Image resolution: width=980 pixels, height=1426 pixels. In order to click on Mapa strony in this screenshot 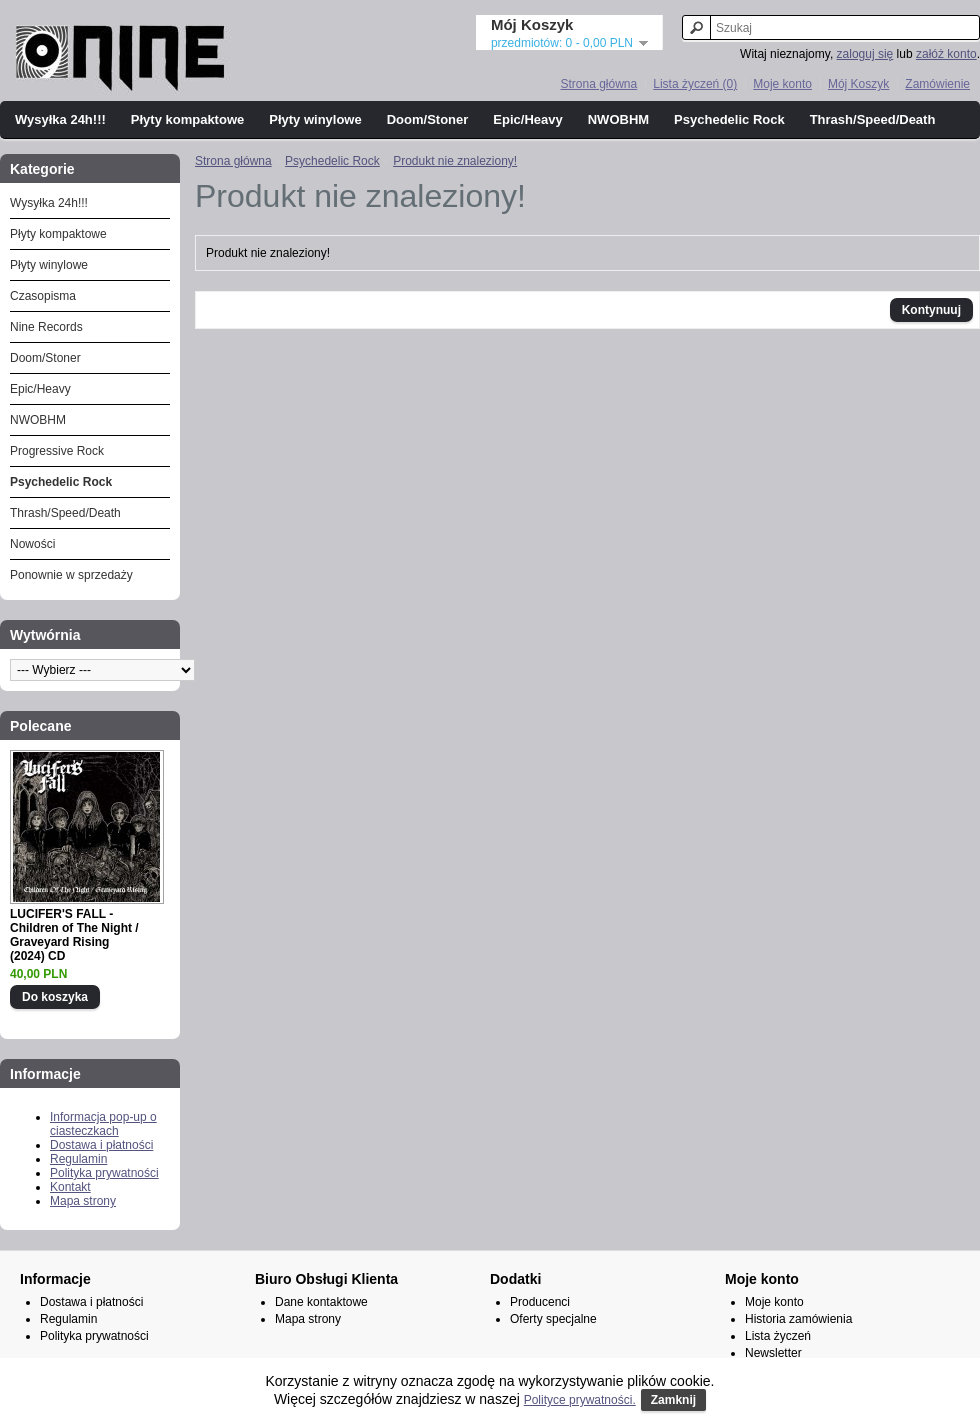, I will do `click(83, 1201)`.